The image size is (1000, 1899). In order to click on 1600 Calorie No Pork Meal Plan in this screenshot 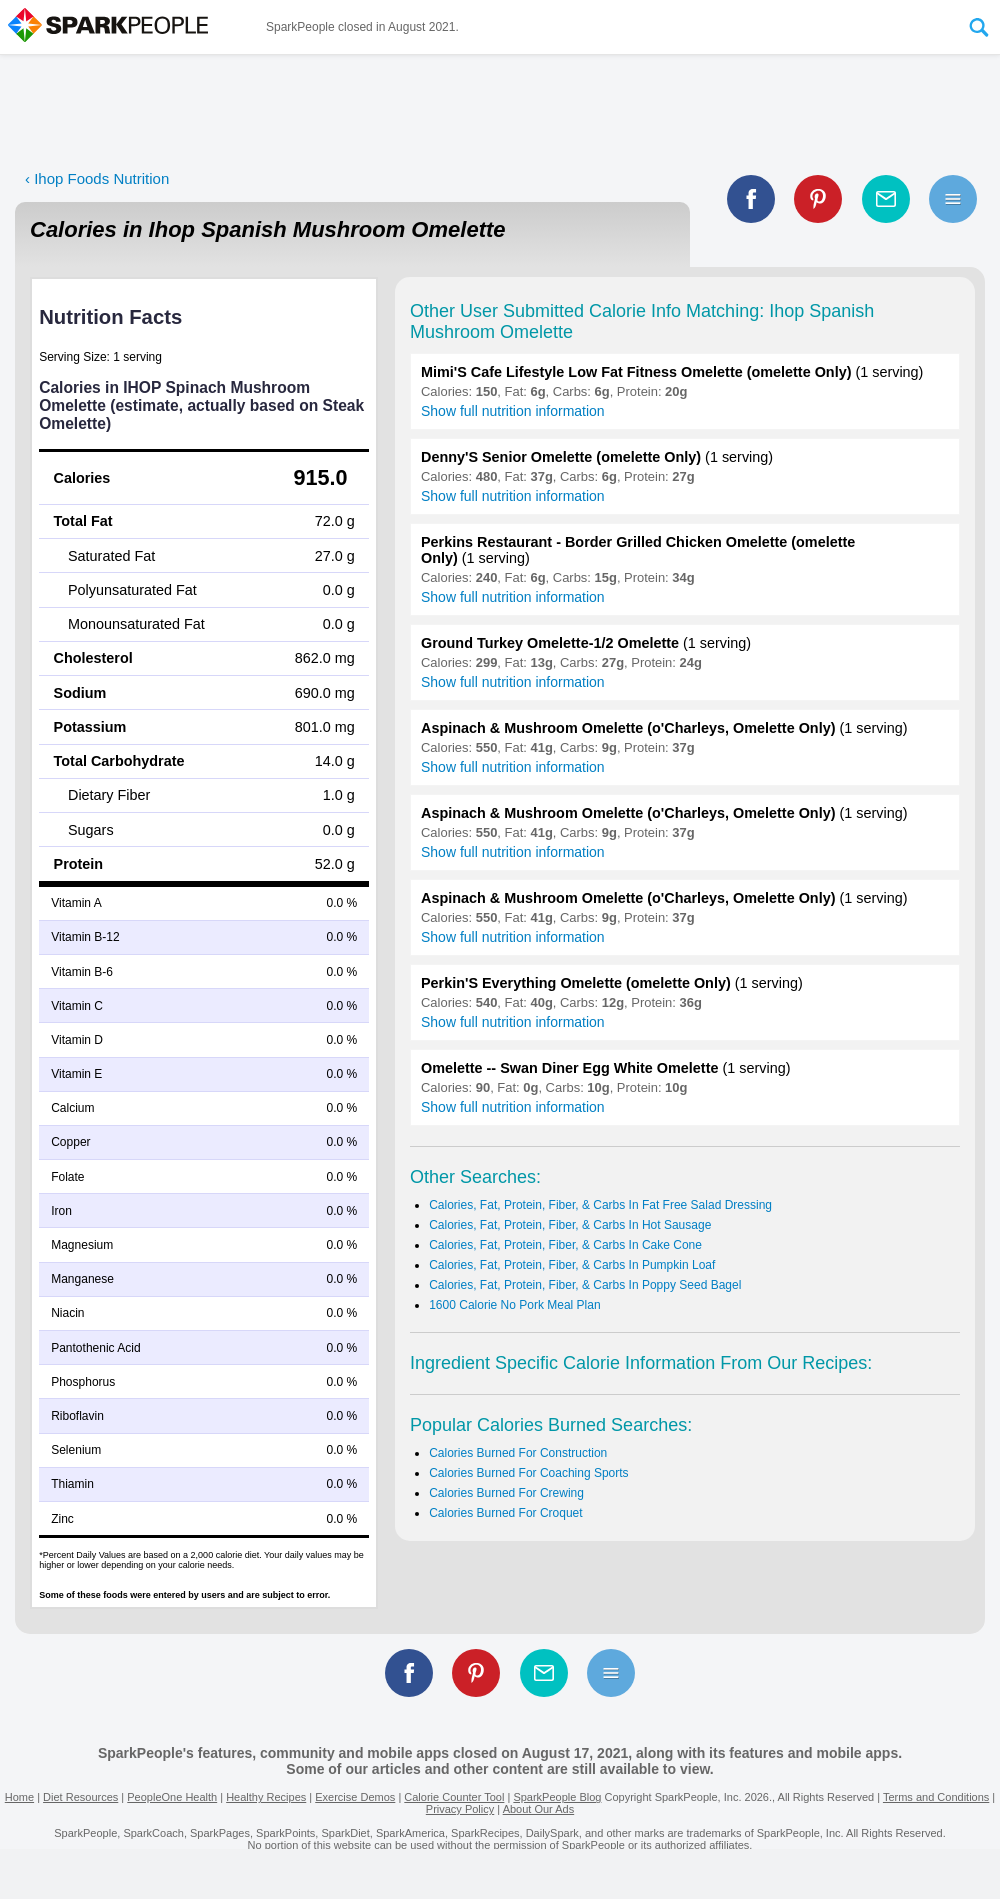, I will do `click(514, 1305)`.